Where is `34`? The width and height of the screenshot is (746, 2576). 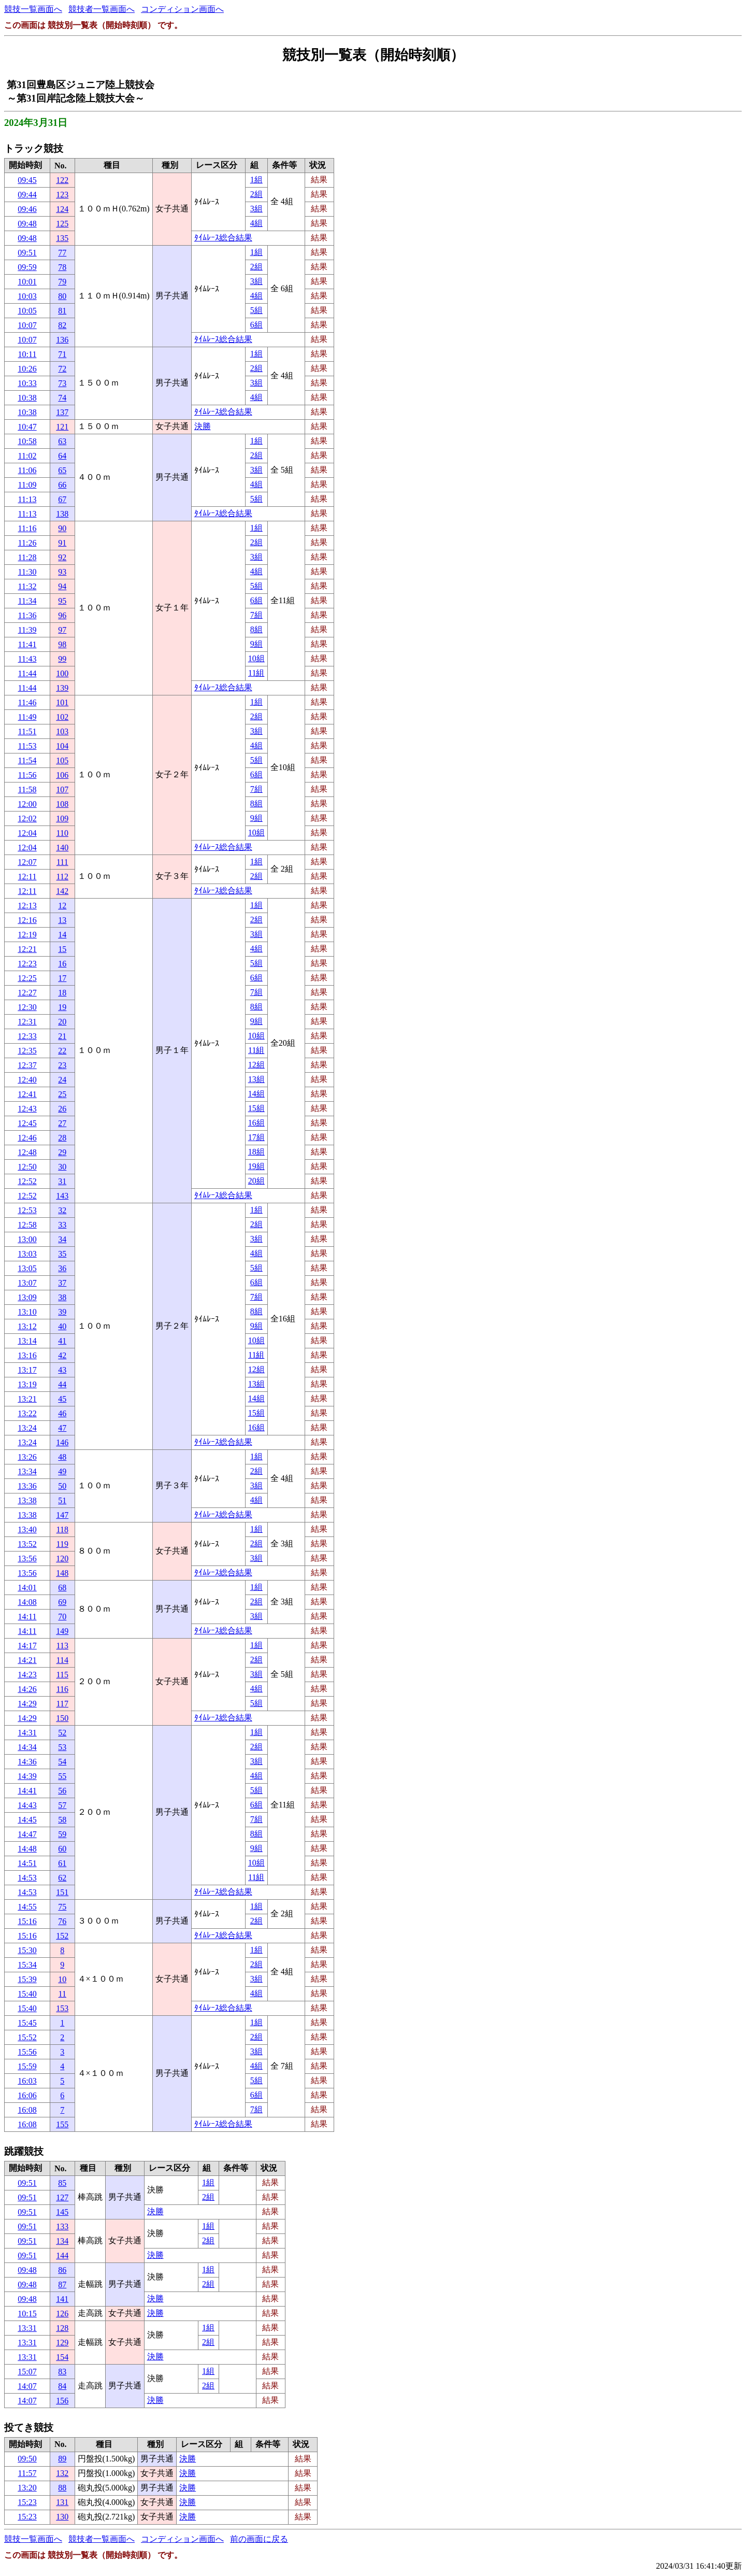 34 is located at coordinates (62, 1239).